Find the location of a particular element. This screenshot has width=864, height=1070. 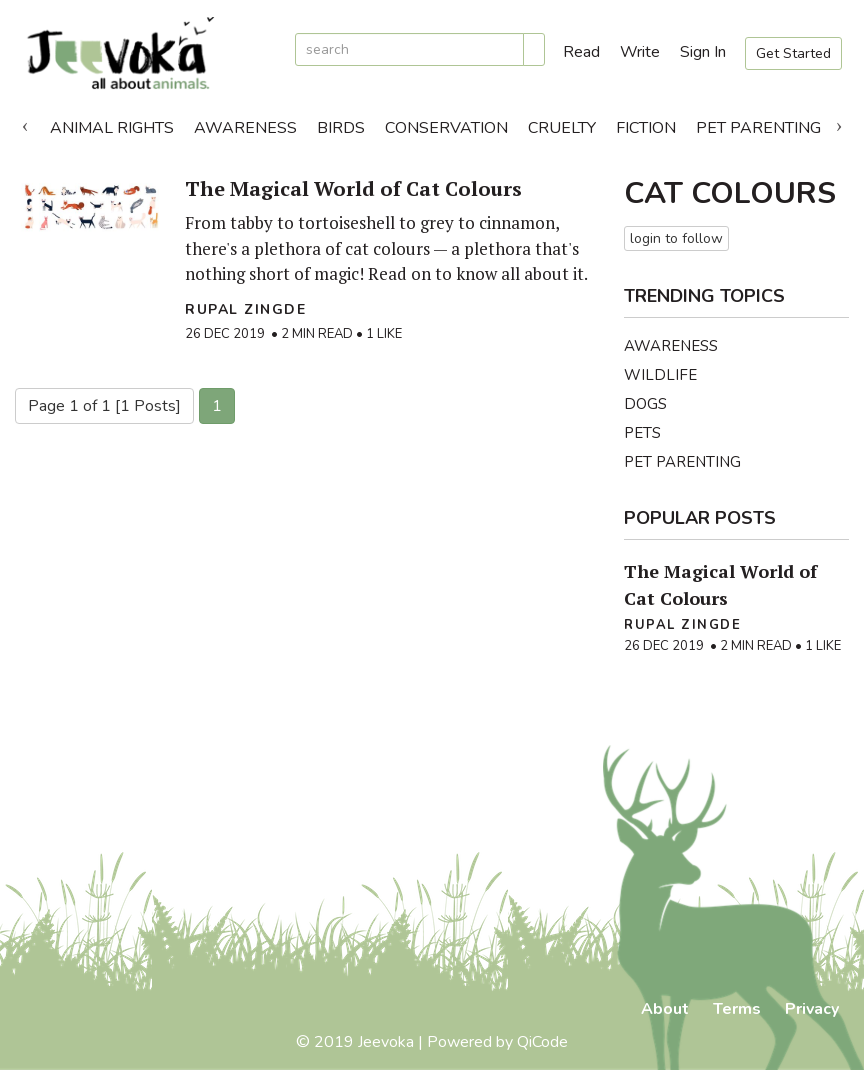

Previous is located at coordinates (25, 123).